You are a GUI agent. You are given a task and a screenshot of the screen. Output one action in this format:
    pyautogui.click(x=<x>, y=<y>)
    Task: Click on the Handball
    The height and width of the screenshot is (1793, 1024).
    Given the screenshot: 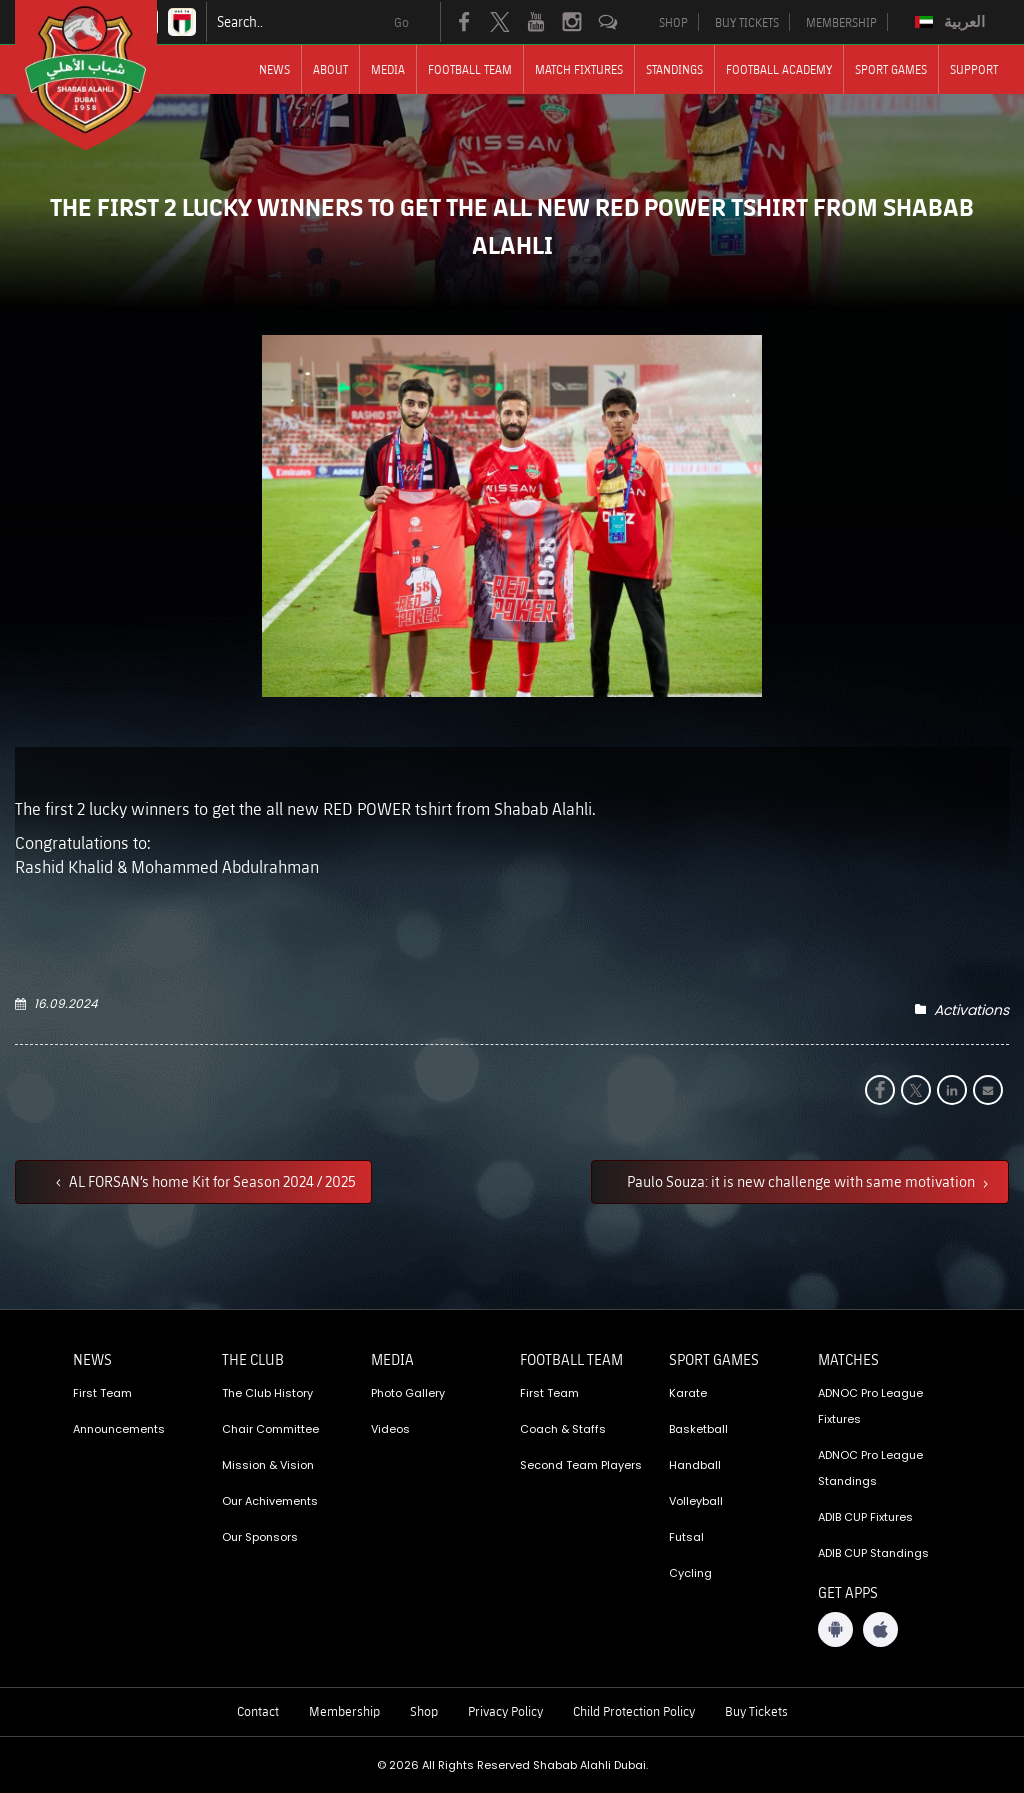 What is the action you would take?
    pyautogui.click(x=695, y=1465)
    